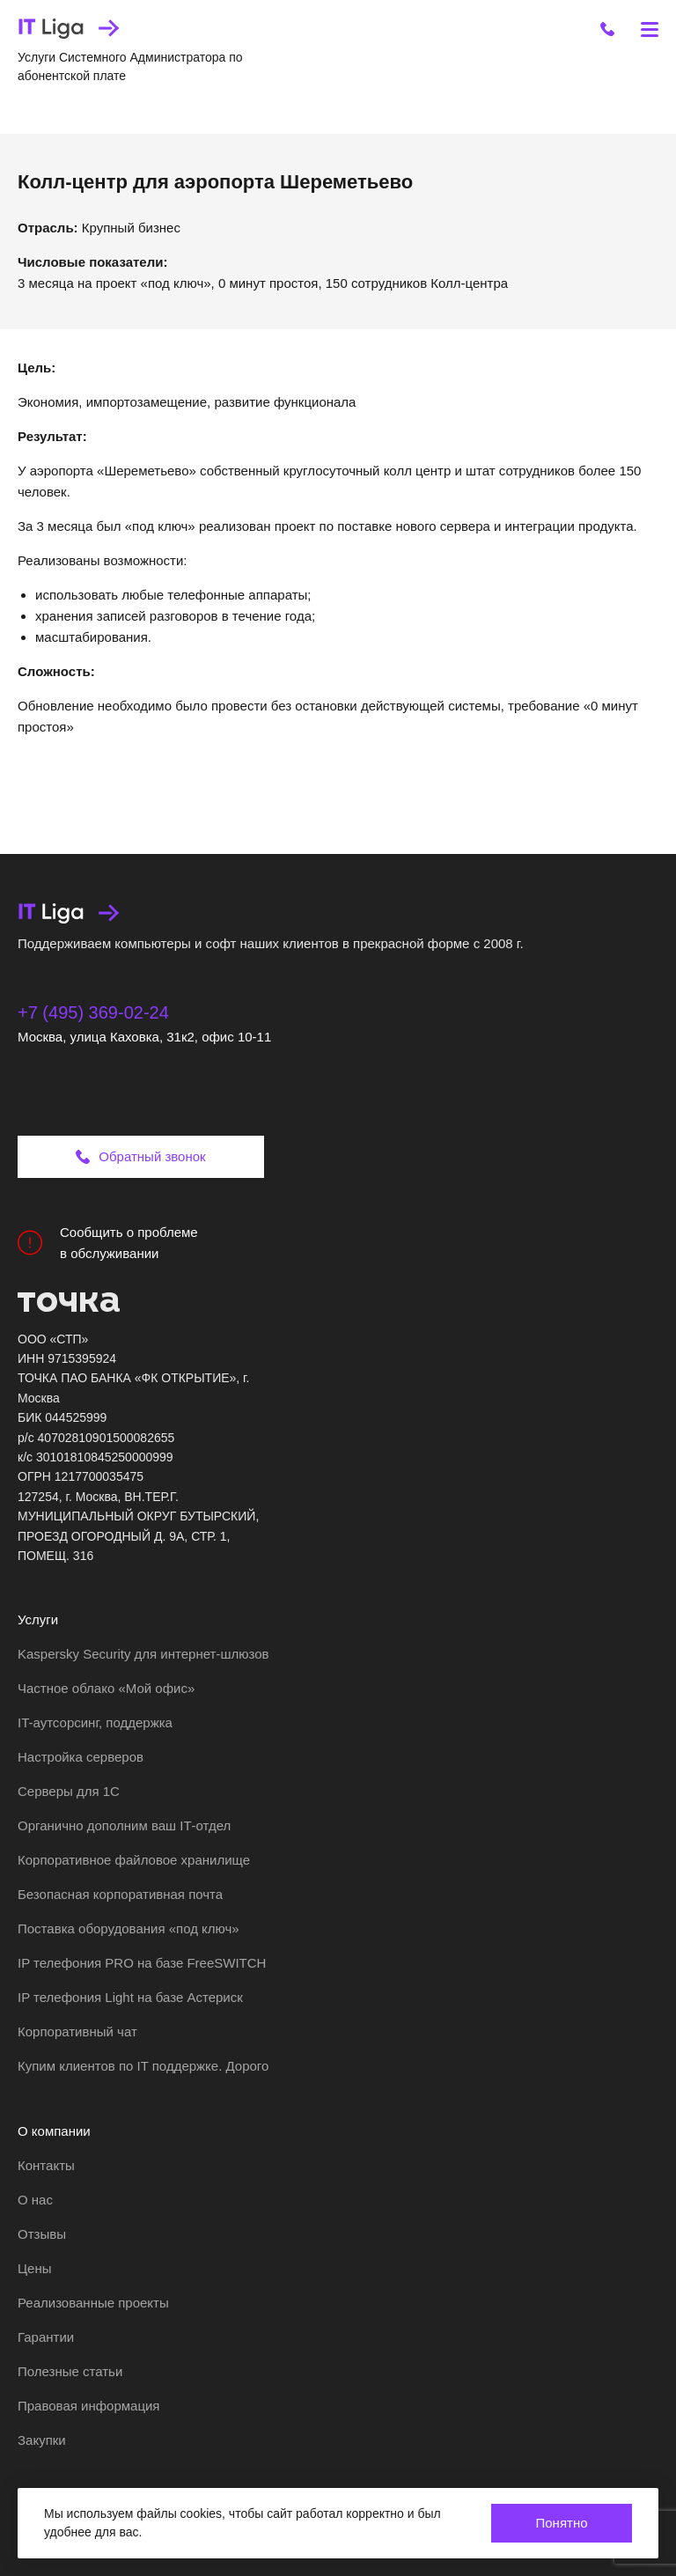 The image size is (676, 2576). I want to click on IT-аутсорсинг, поддержка, so click(95, 1722).